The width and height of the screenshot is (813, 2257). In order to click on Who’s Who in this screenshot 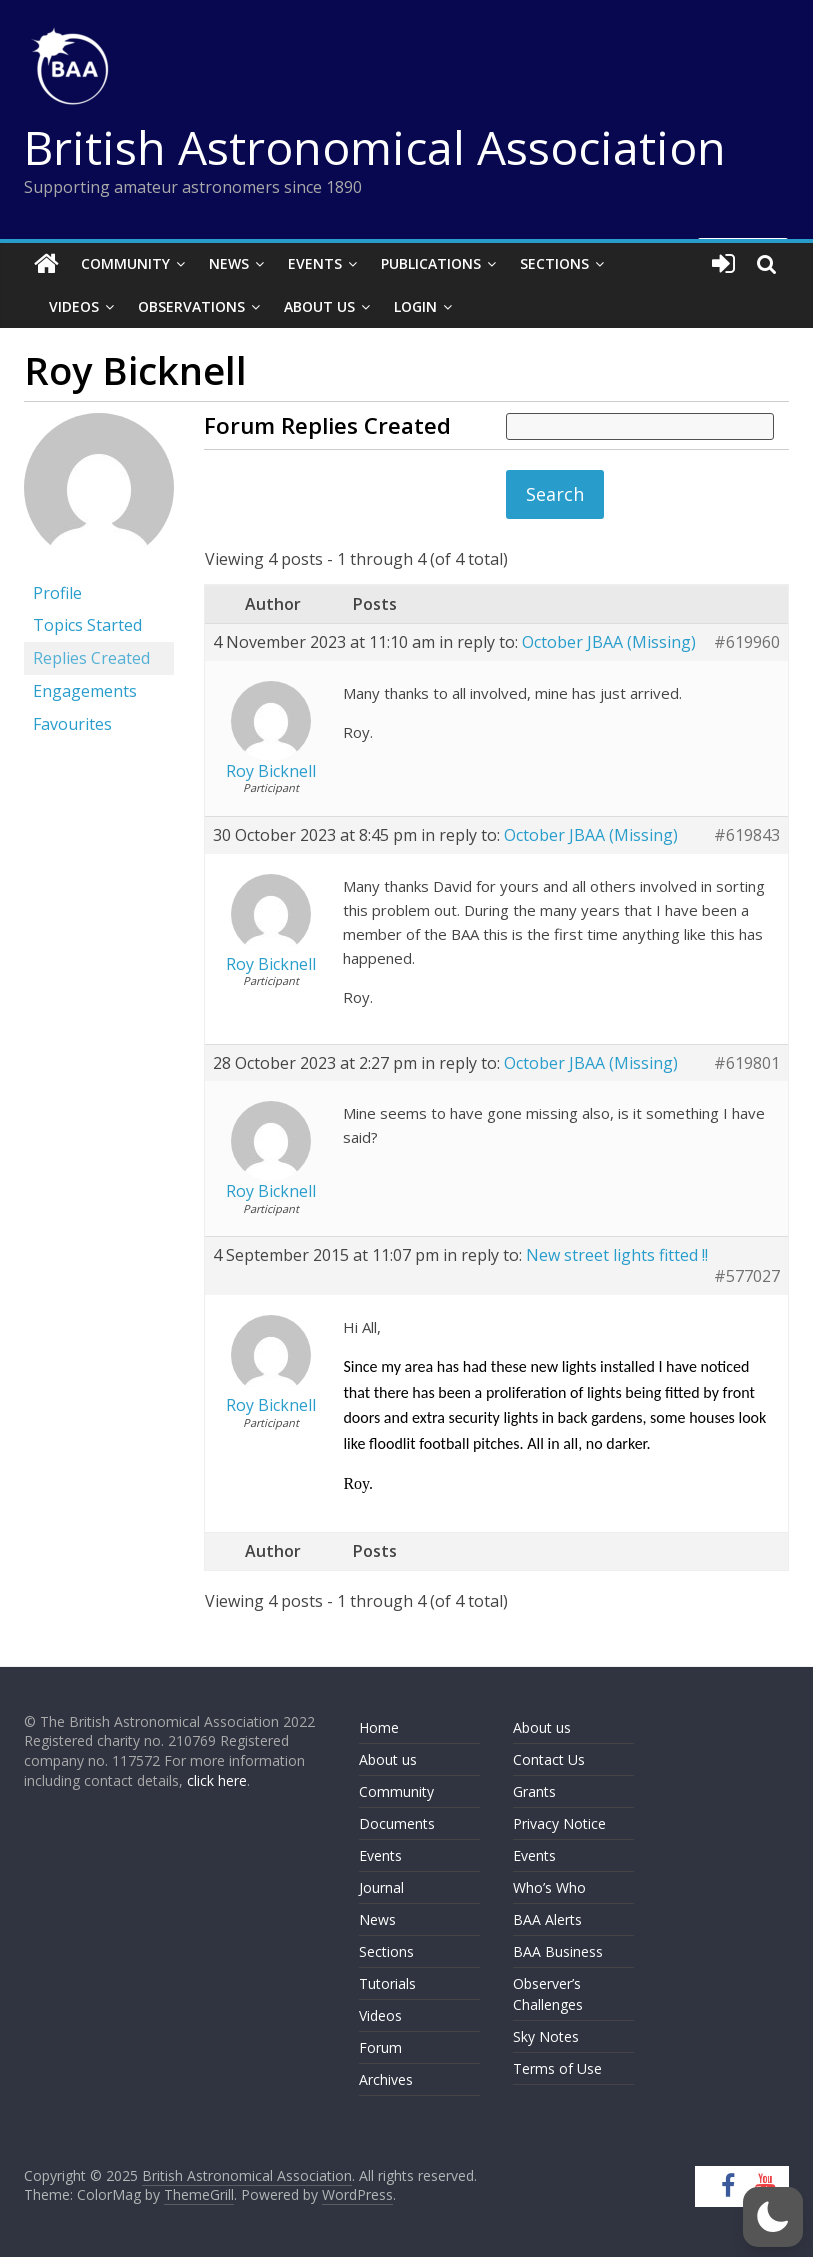, I will do `click(549, 1887)`.